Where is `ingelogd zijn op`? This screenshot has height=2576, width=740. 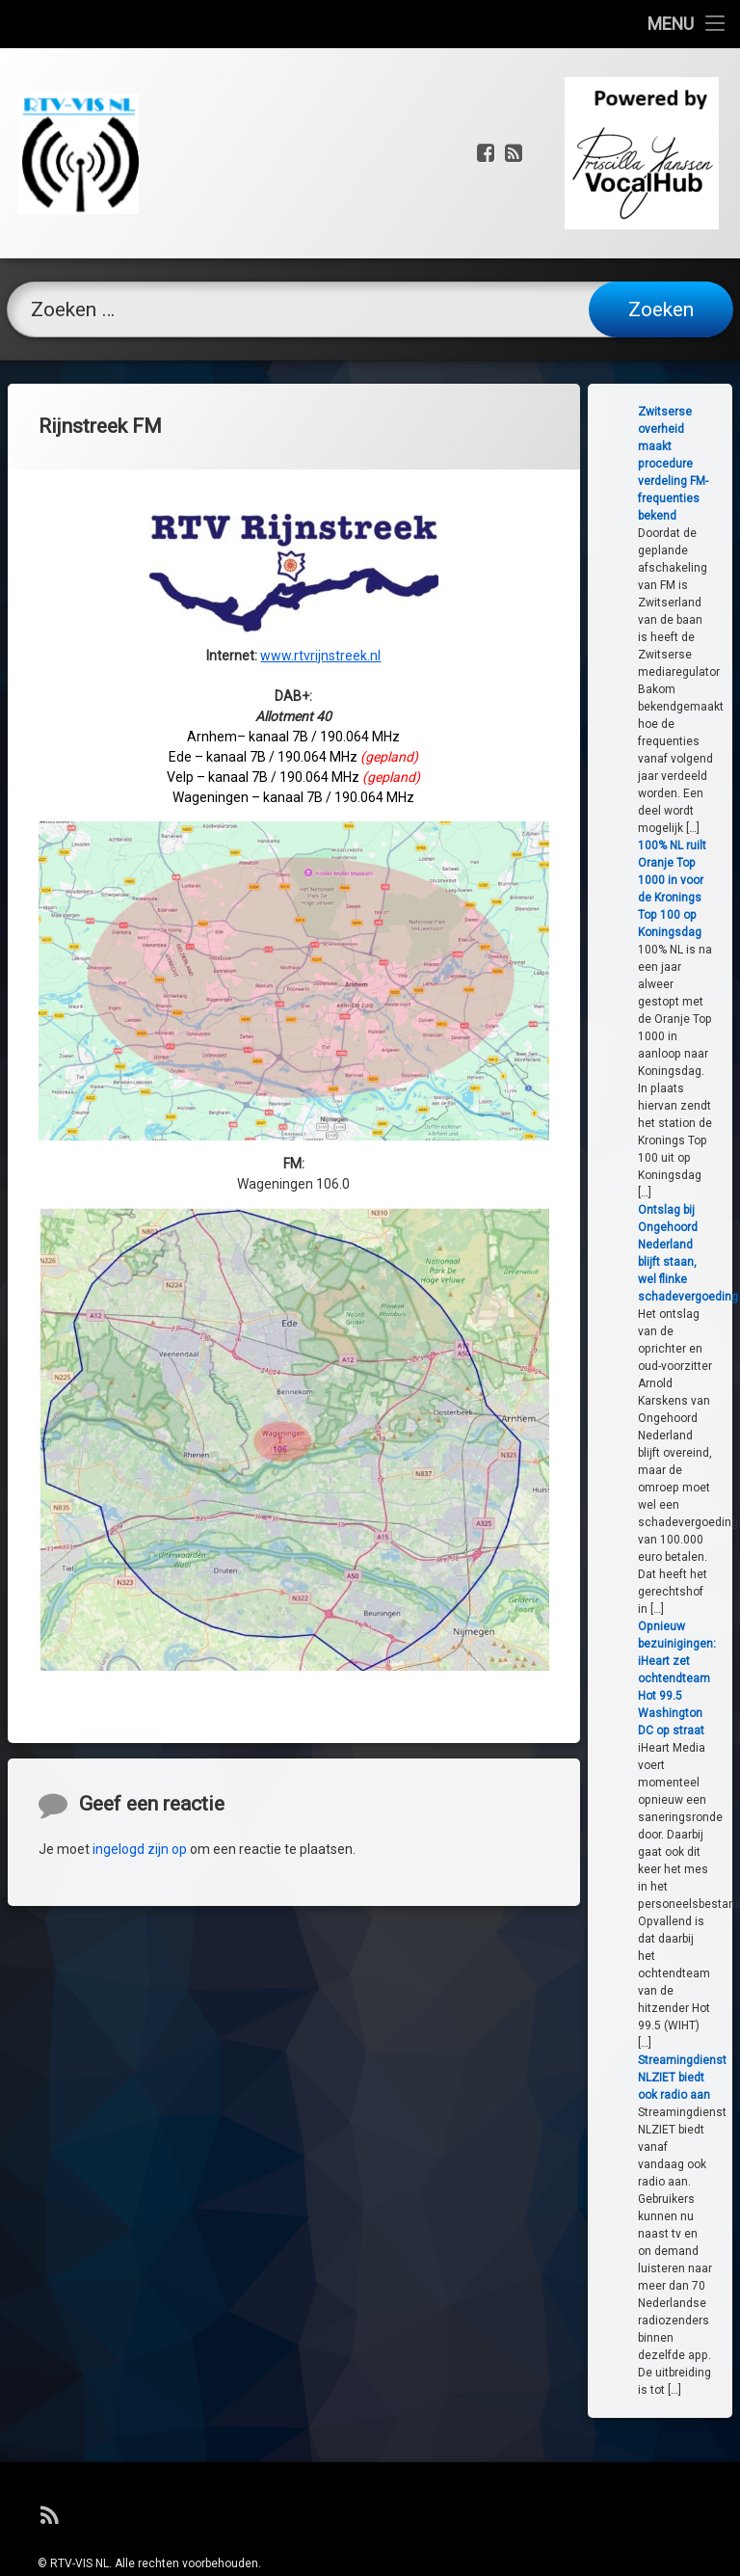
ingelogd zijn op is located at coordinates (139, 1964).